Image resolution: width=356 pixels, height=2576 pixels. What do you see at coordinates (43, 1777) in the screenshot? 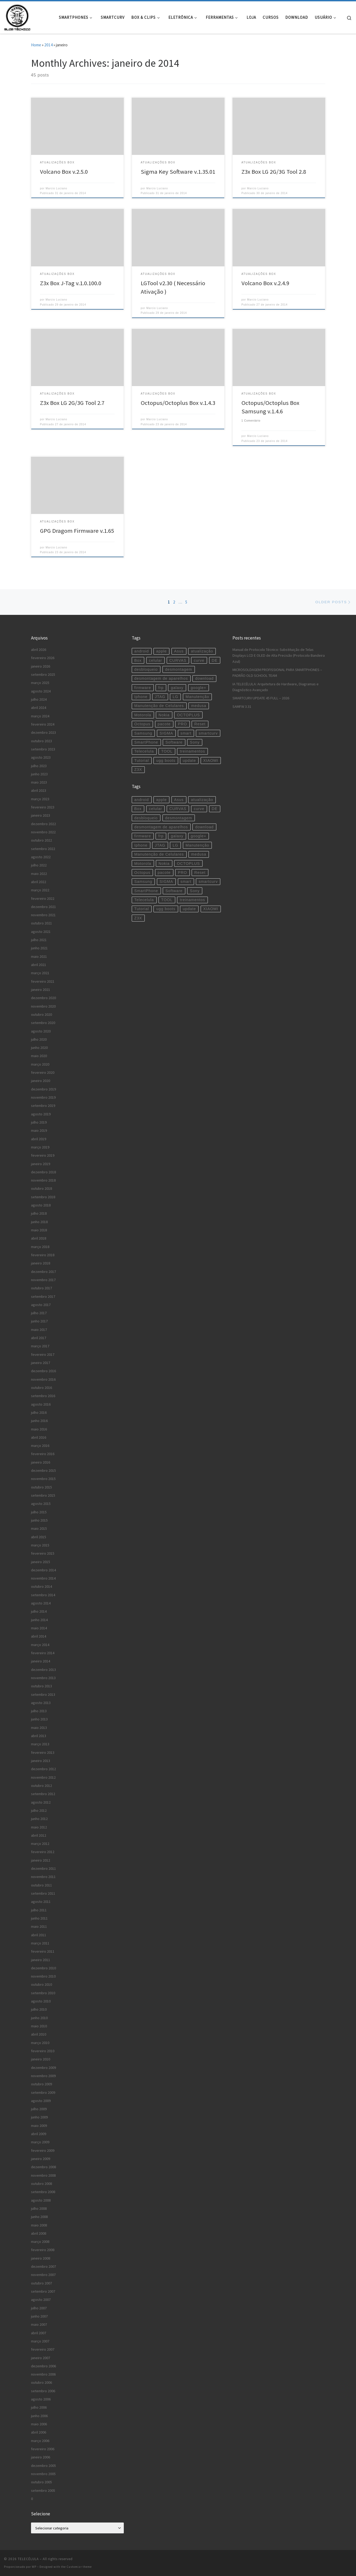
I see `novembro 2012` at bounding box center [43, 1777].